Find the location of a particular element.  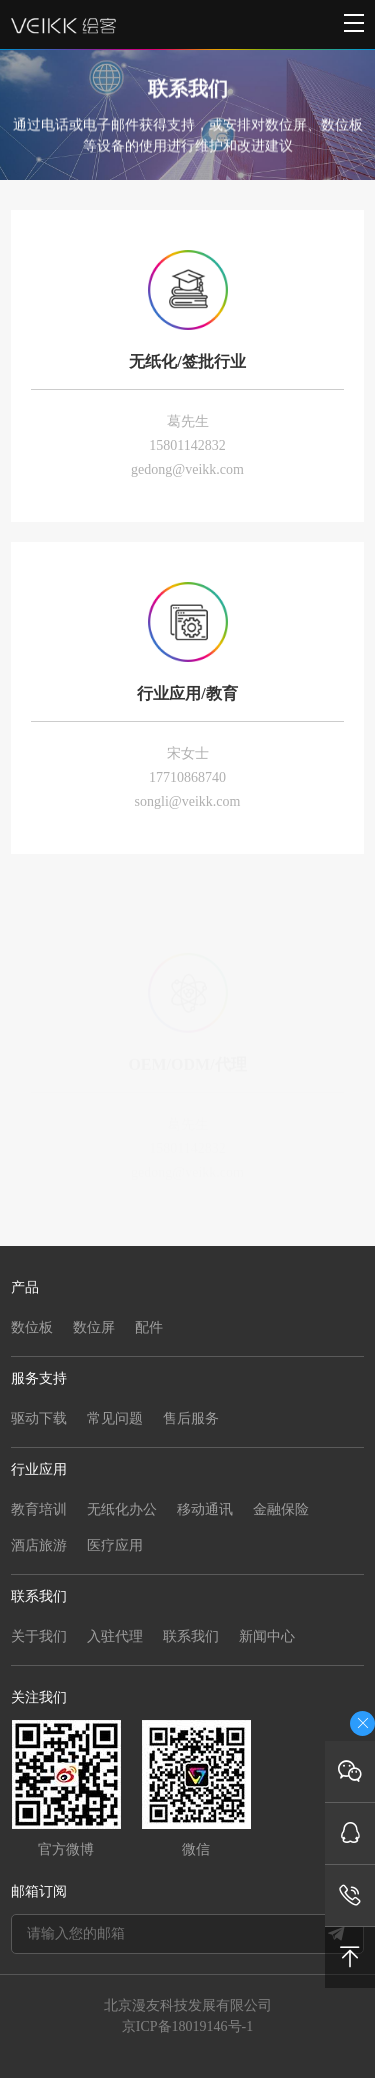

入驻代理 is located at coordinates (115, 1636).